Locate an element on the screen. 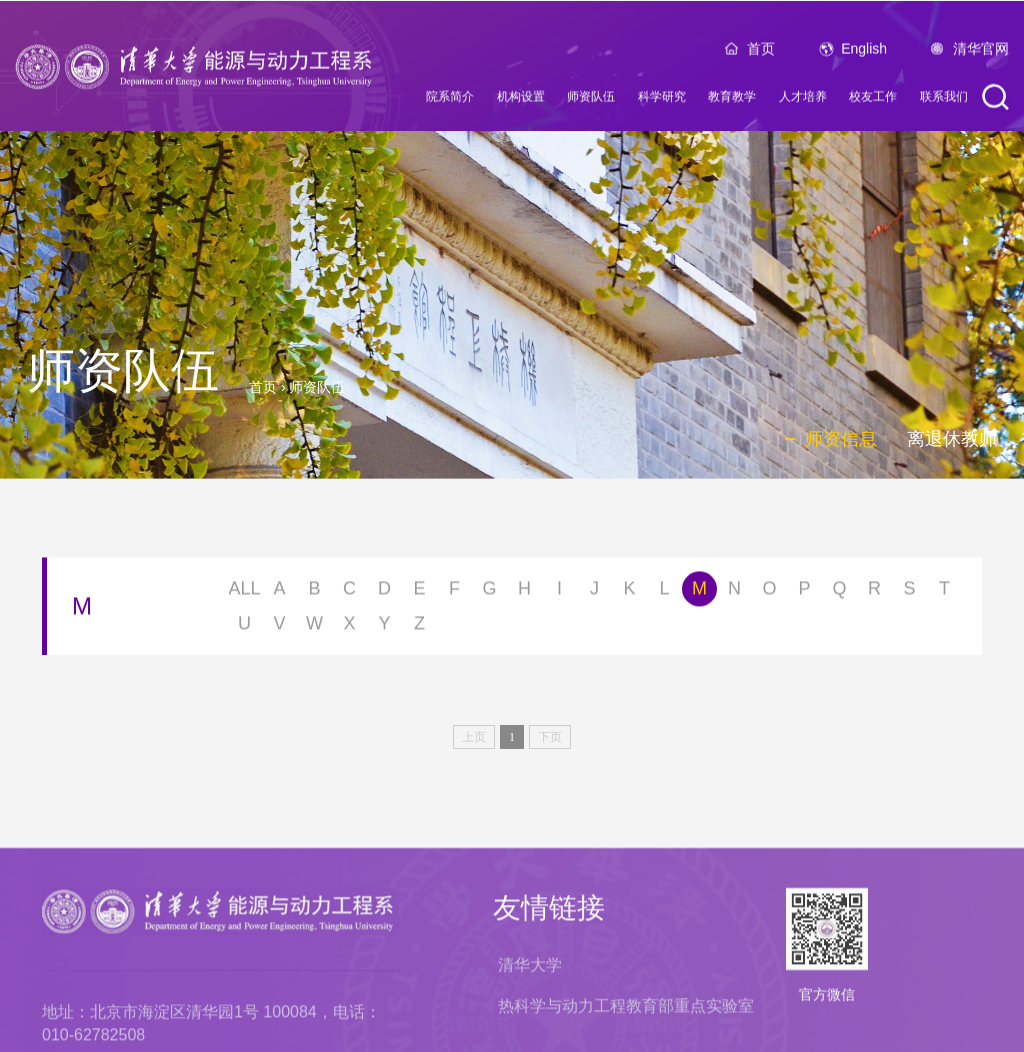  科学研究 is located at coordinates (662, 101).